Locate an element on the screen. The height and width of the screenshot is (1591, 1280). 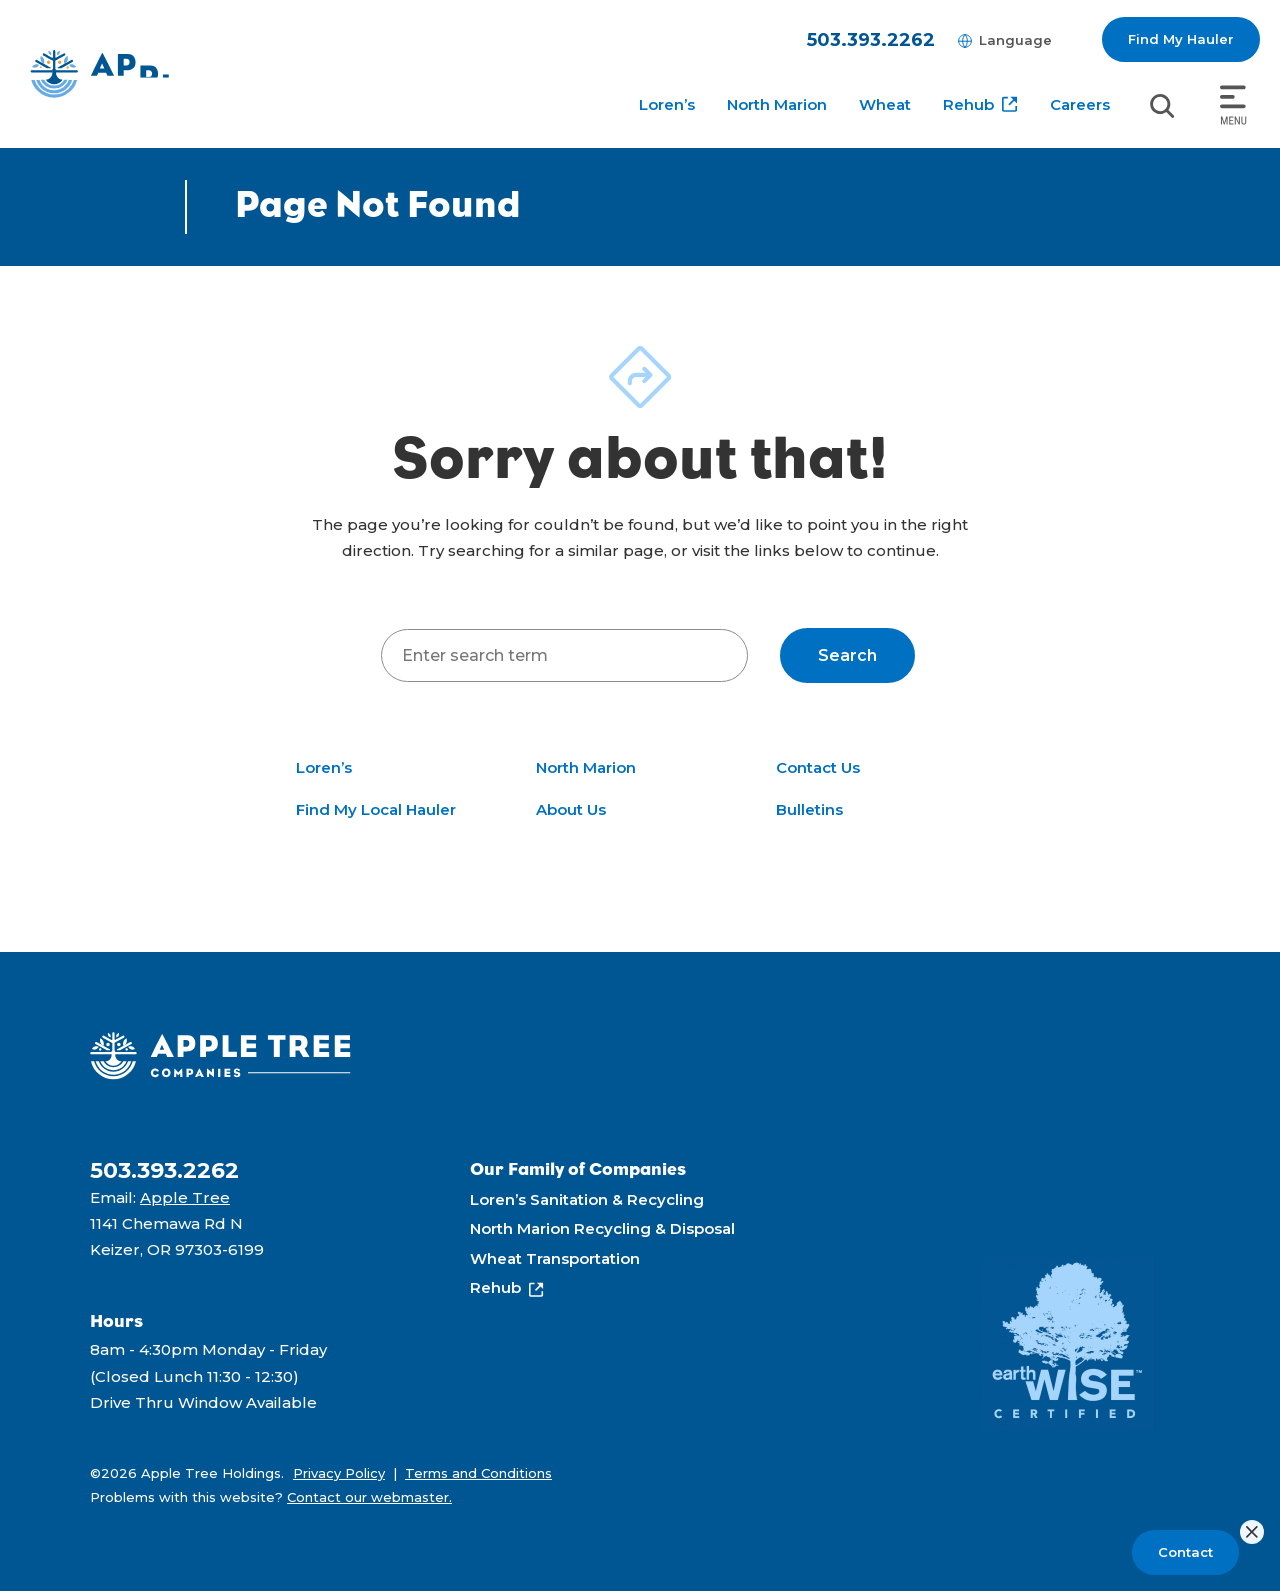
About Us is located at coordinates (571, 809).